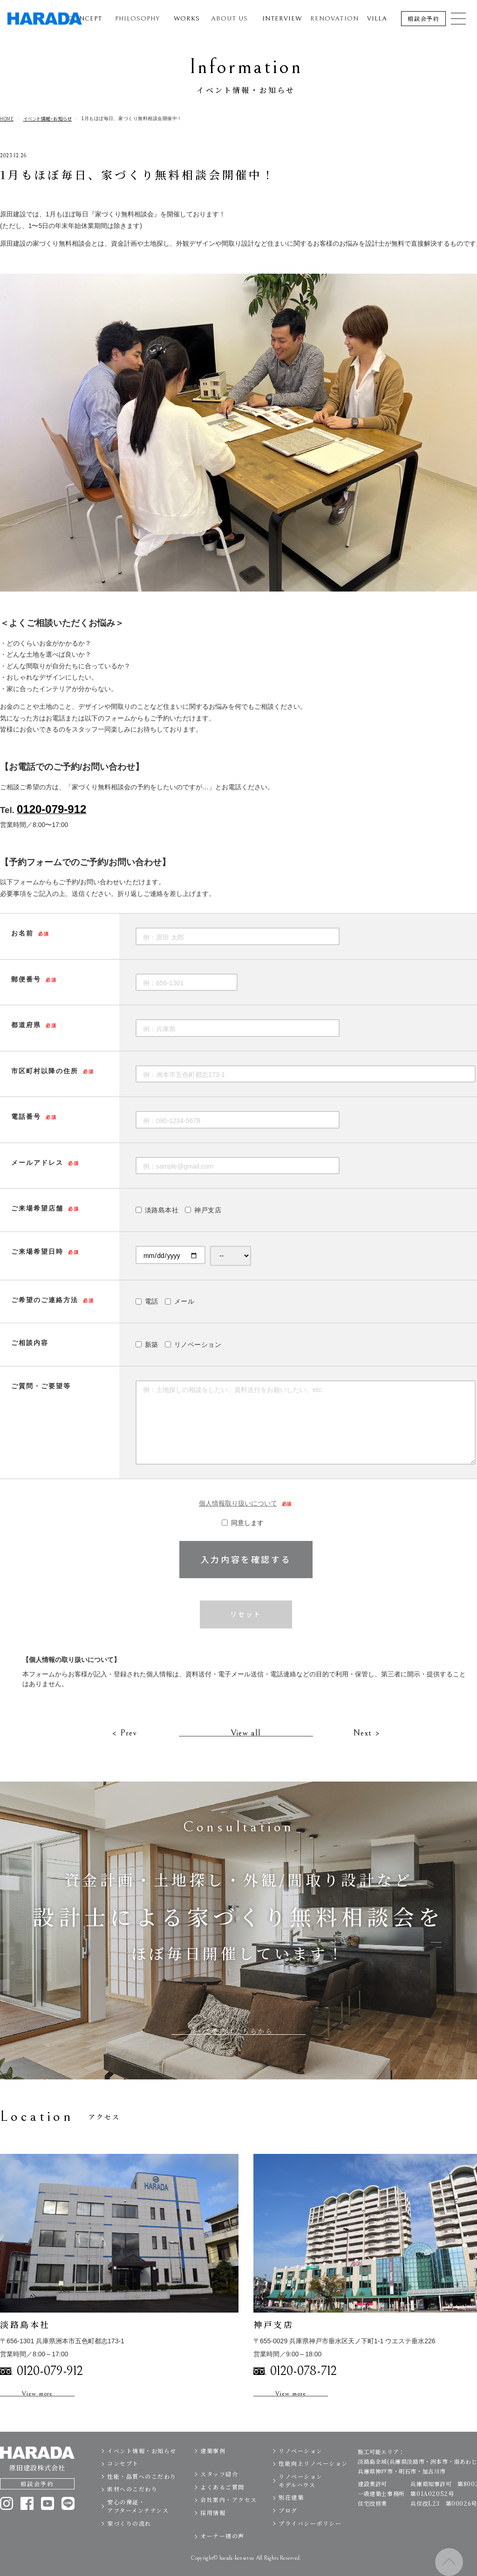  I want to click on Next >, so click(366, 1754).